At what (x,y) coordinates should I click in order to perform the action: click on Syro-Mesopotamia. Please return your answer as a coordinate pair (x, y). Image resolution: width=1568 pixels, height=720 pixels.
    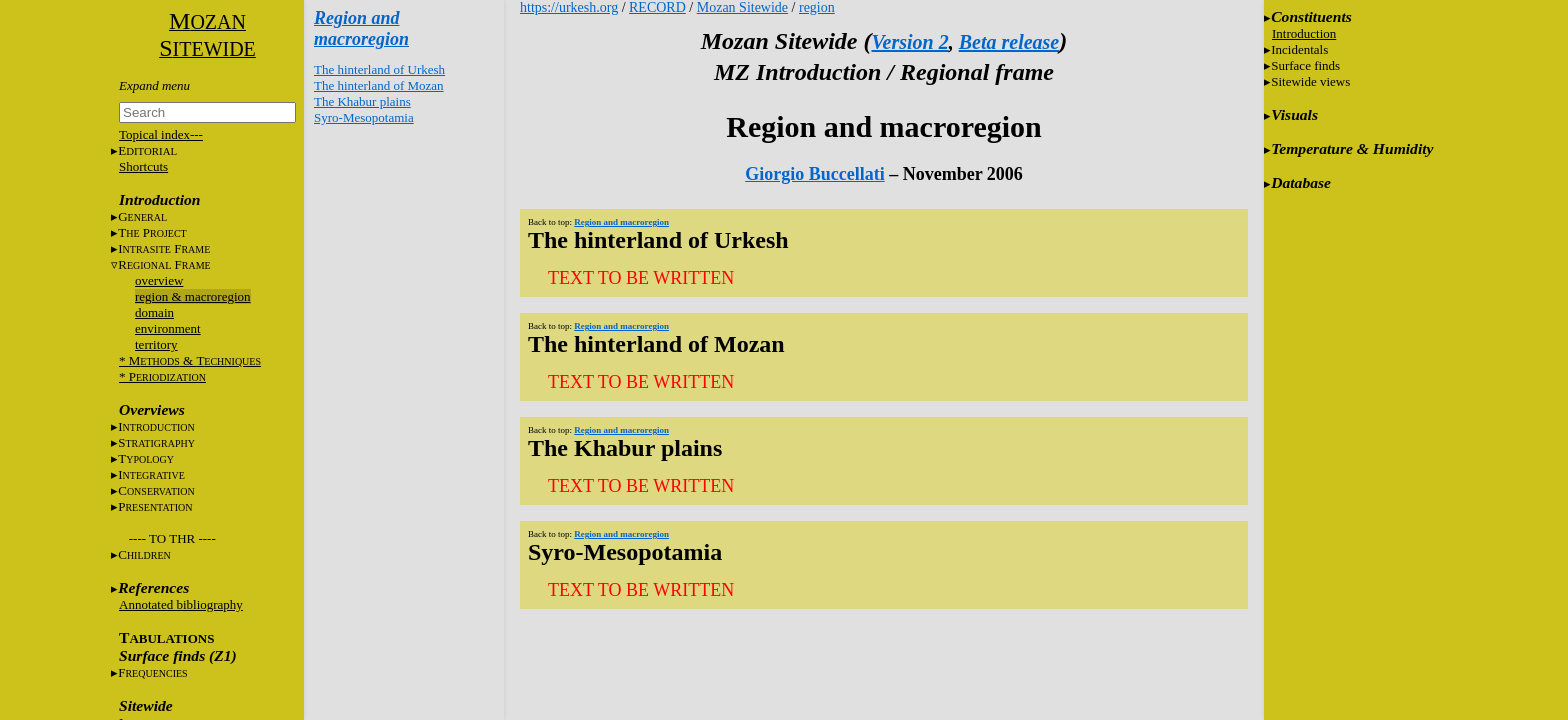
    Looking at the image, I should click on (364, 117).